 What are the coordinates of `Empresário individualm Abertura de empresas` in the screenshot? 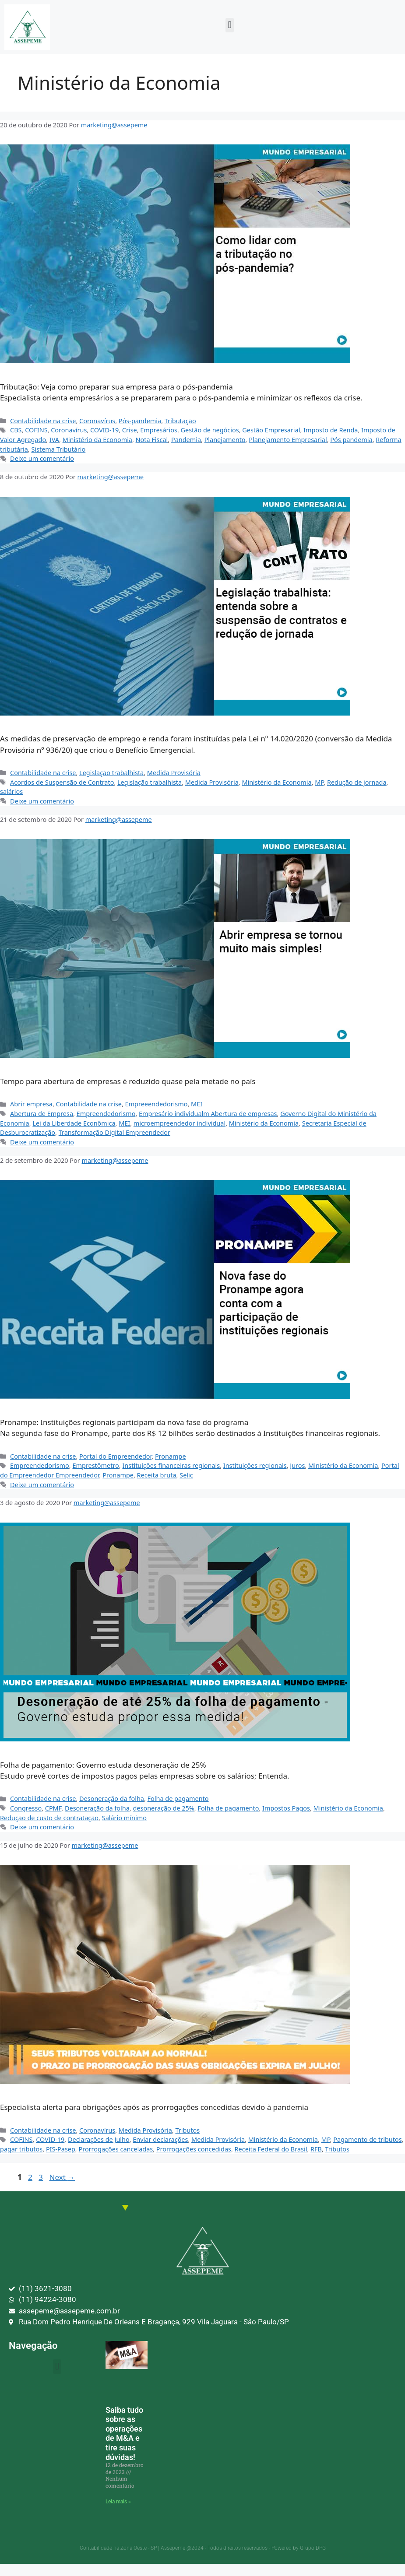 It's located at (208, 1113).